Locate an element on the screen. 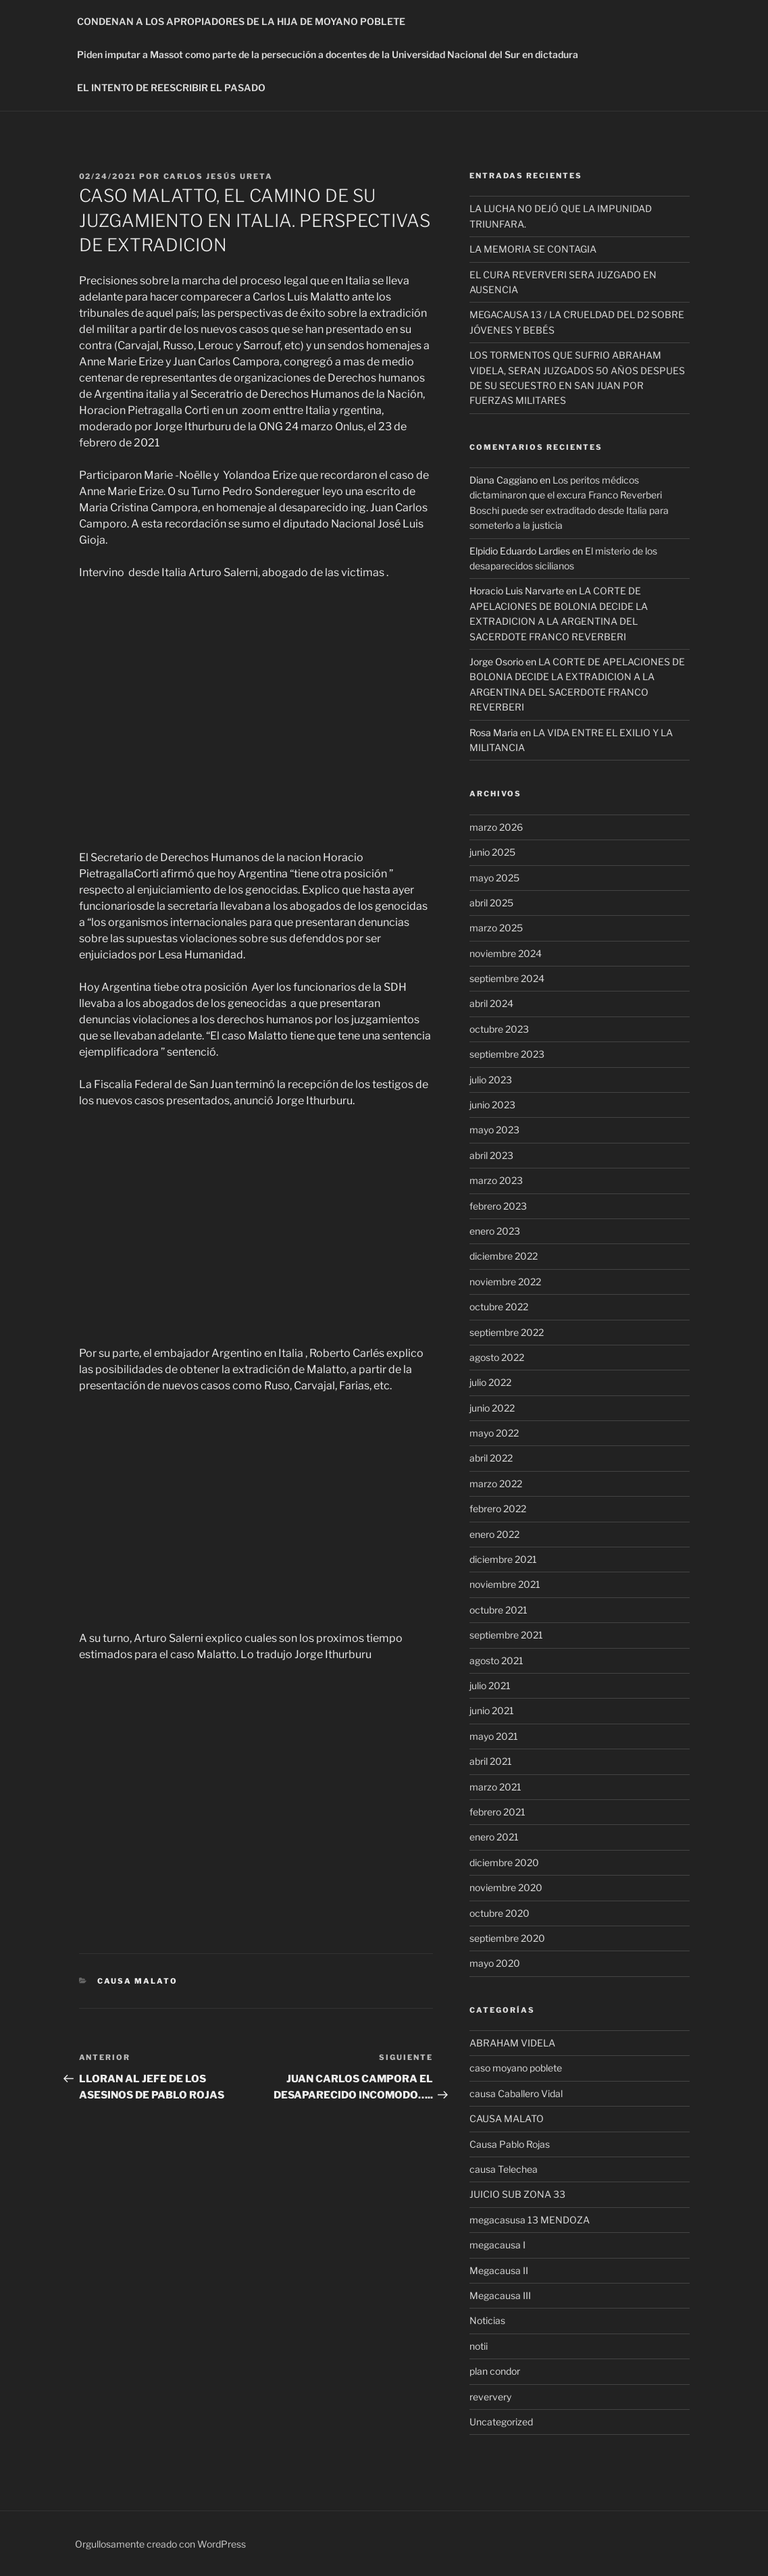 This screenshot has height=2576, width=768. reververy is located at coordinates (490, 2396).